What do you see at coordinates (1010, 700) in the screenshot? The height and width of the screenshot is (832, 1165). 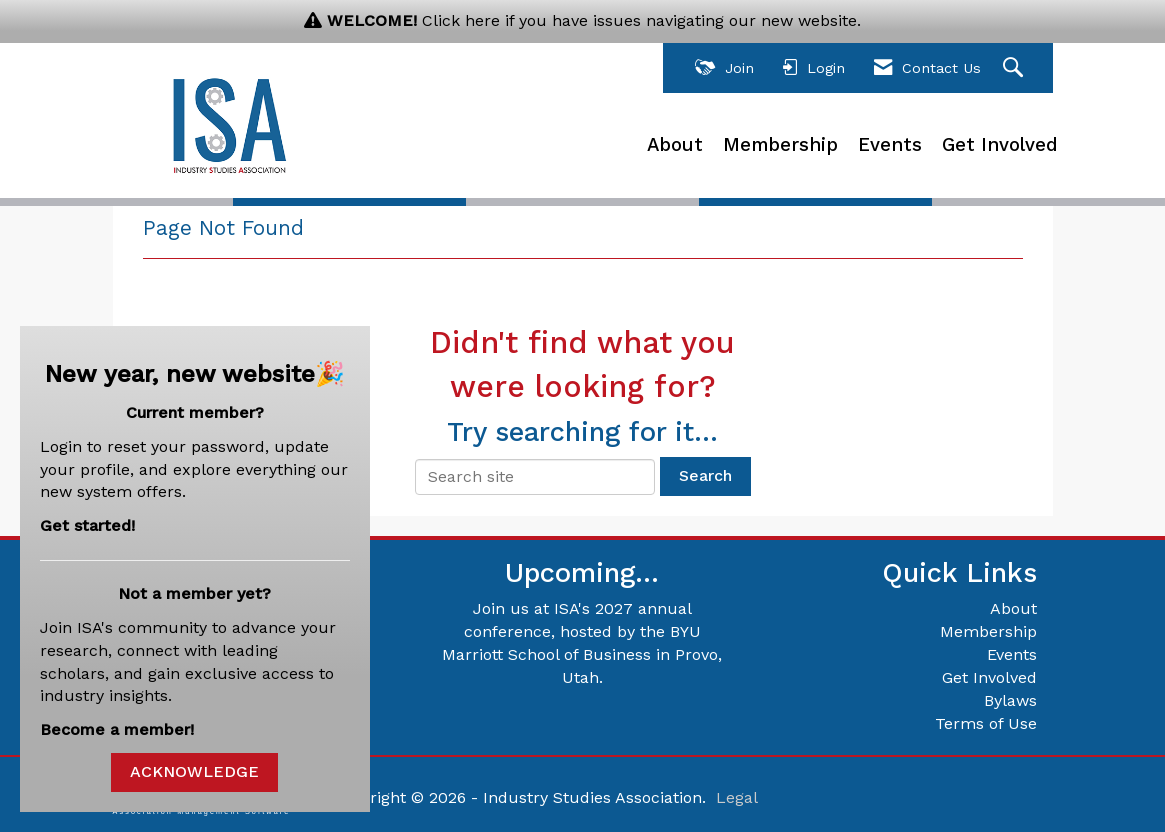 I see `Bylaws` at bounding box center [1010, 700].